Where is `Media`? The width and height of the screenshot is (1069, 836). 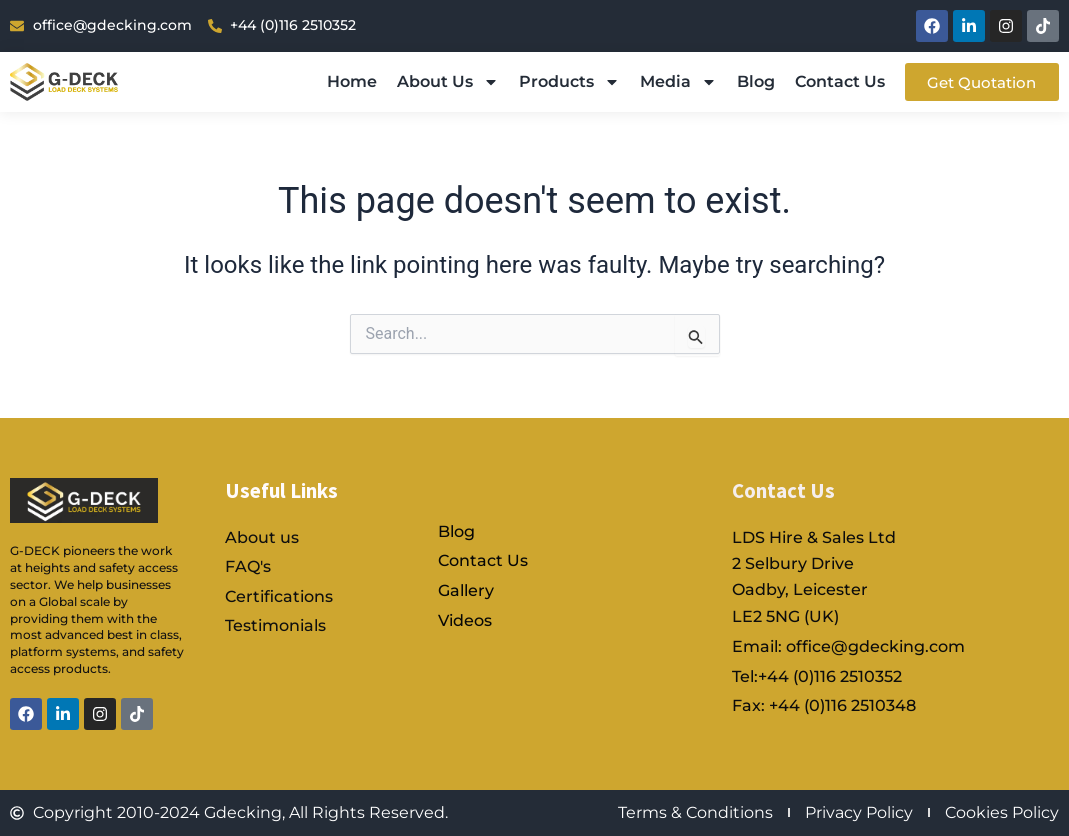
Media is located at coordinates (675, 82).